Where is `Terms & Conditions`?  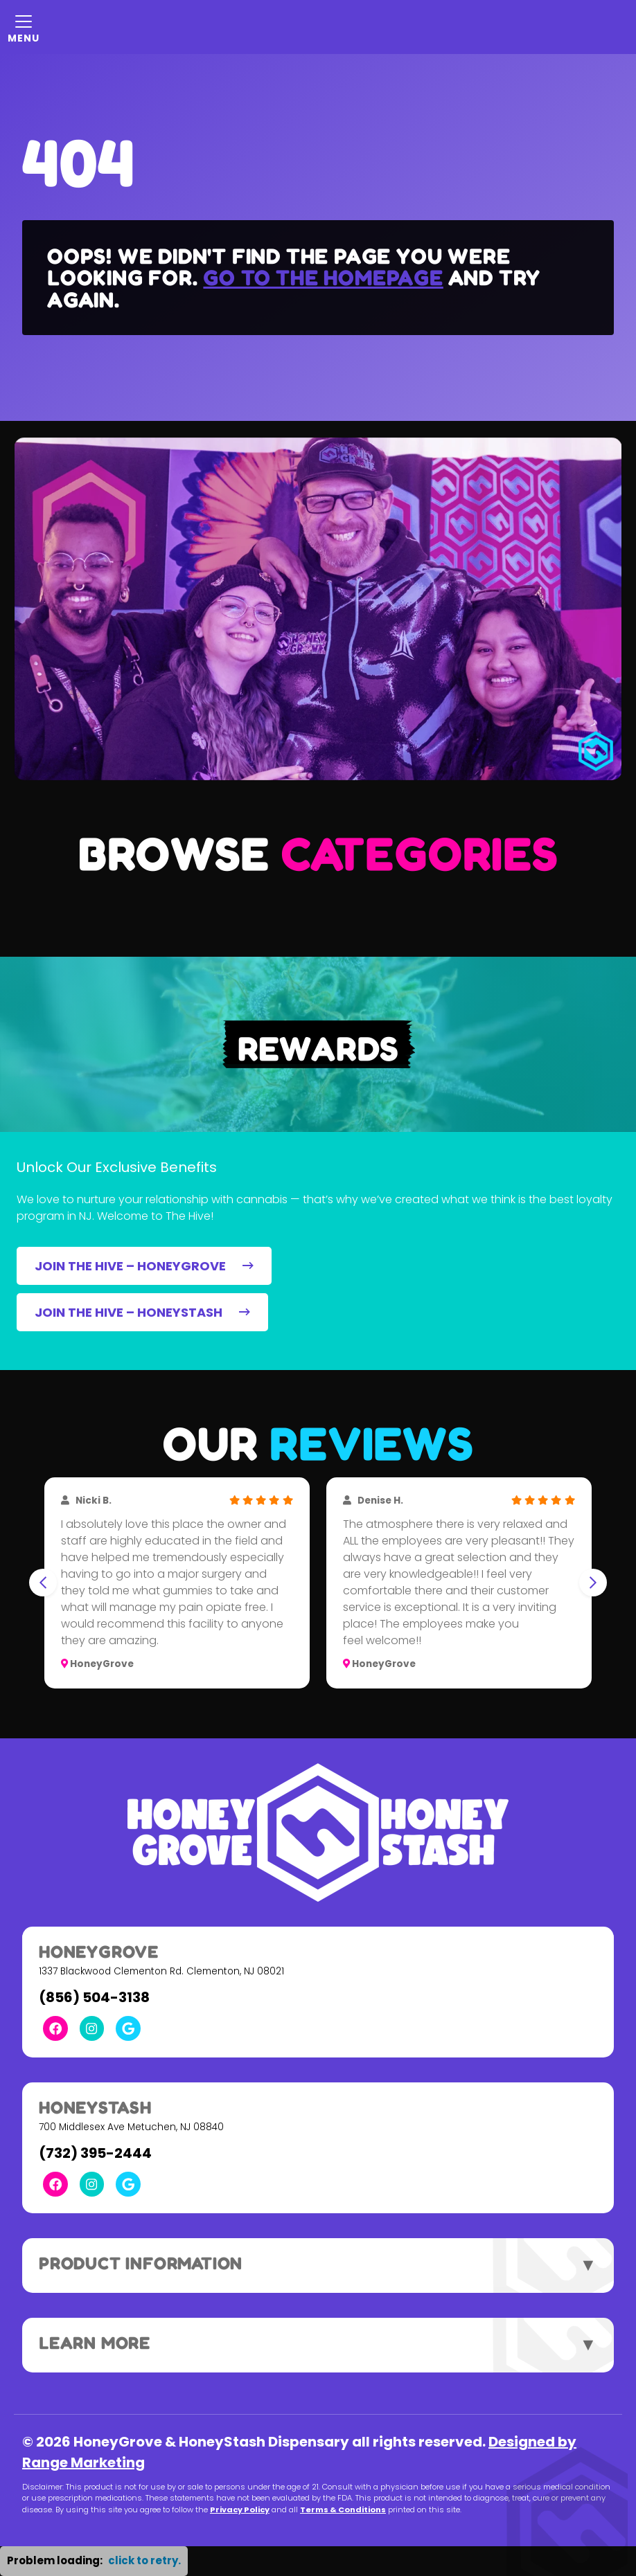
Terms & Conditions is located at coordinates (343, 2509).